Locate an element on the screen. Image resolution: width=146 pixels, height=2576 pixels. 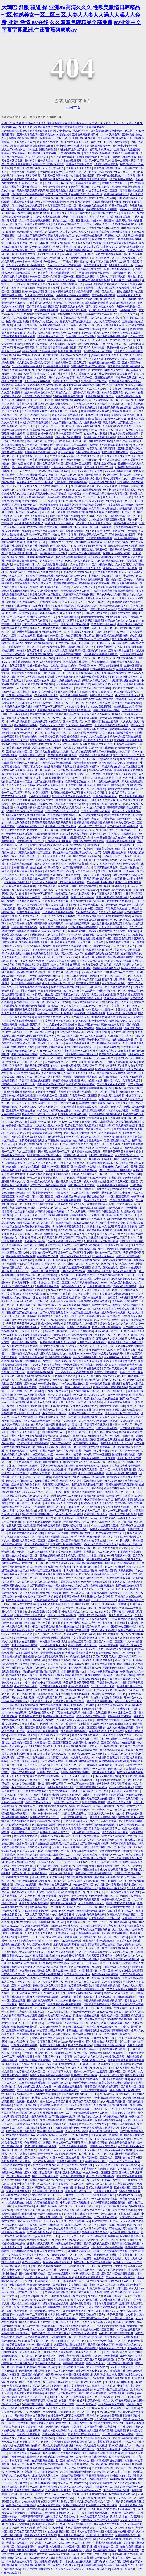
五月国产伊人激情免费 is located at coordinates (91, 347).